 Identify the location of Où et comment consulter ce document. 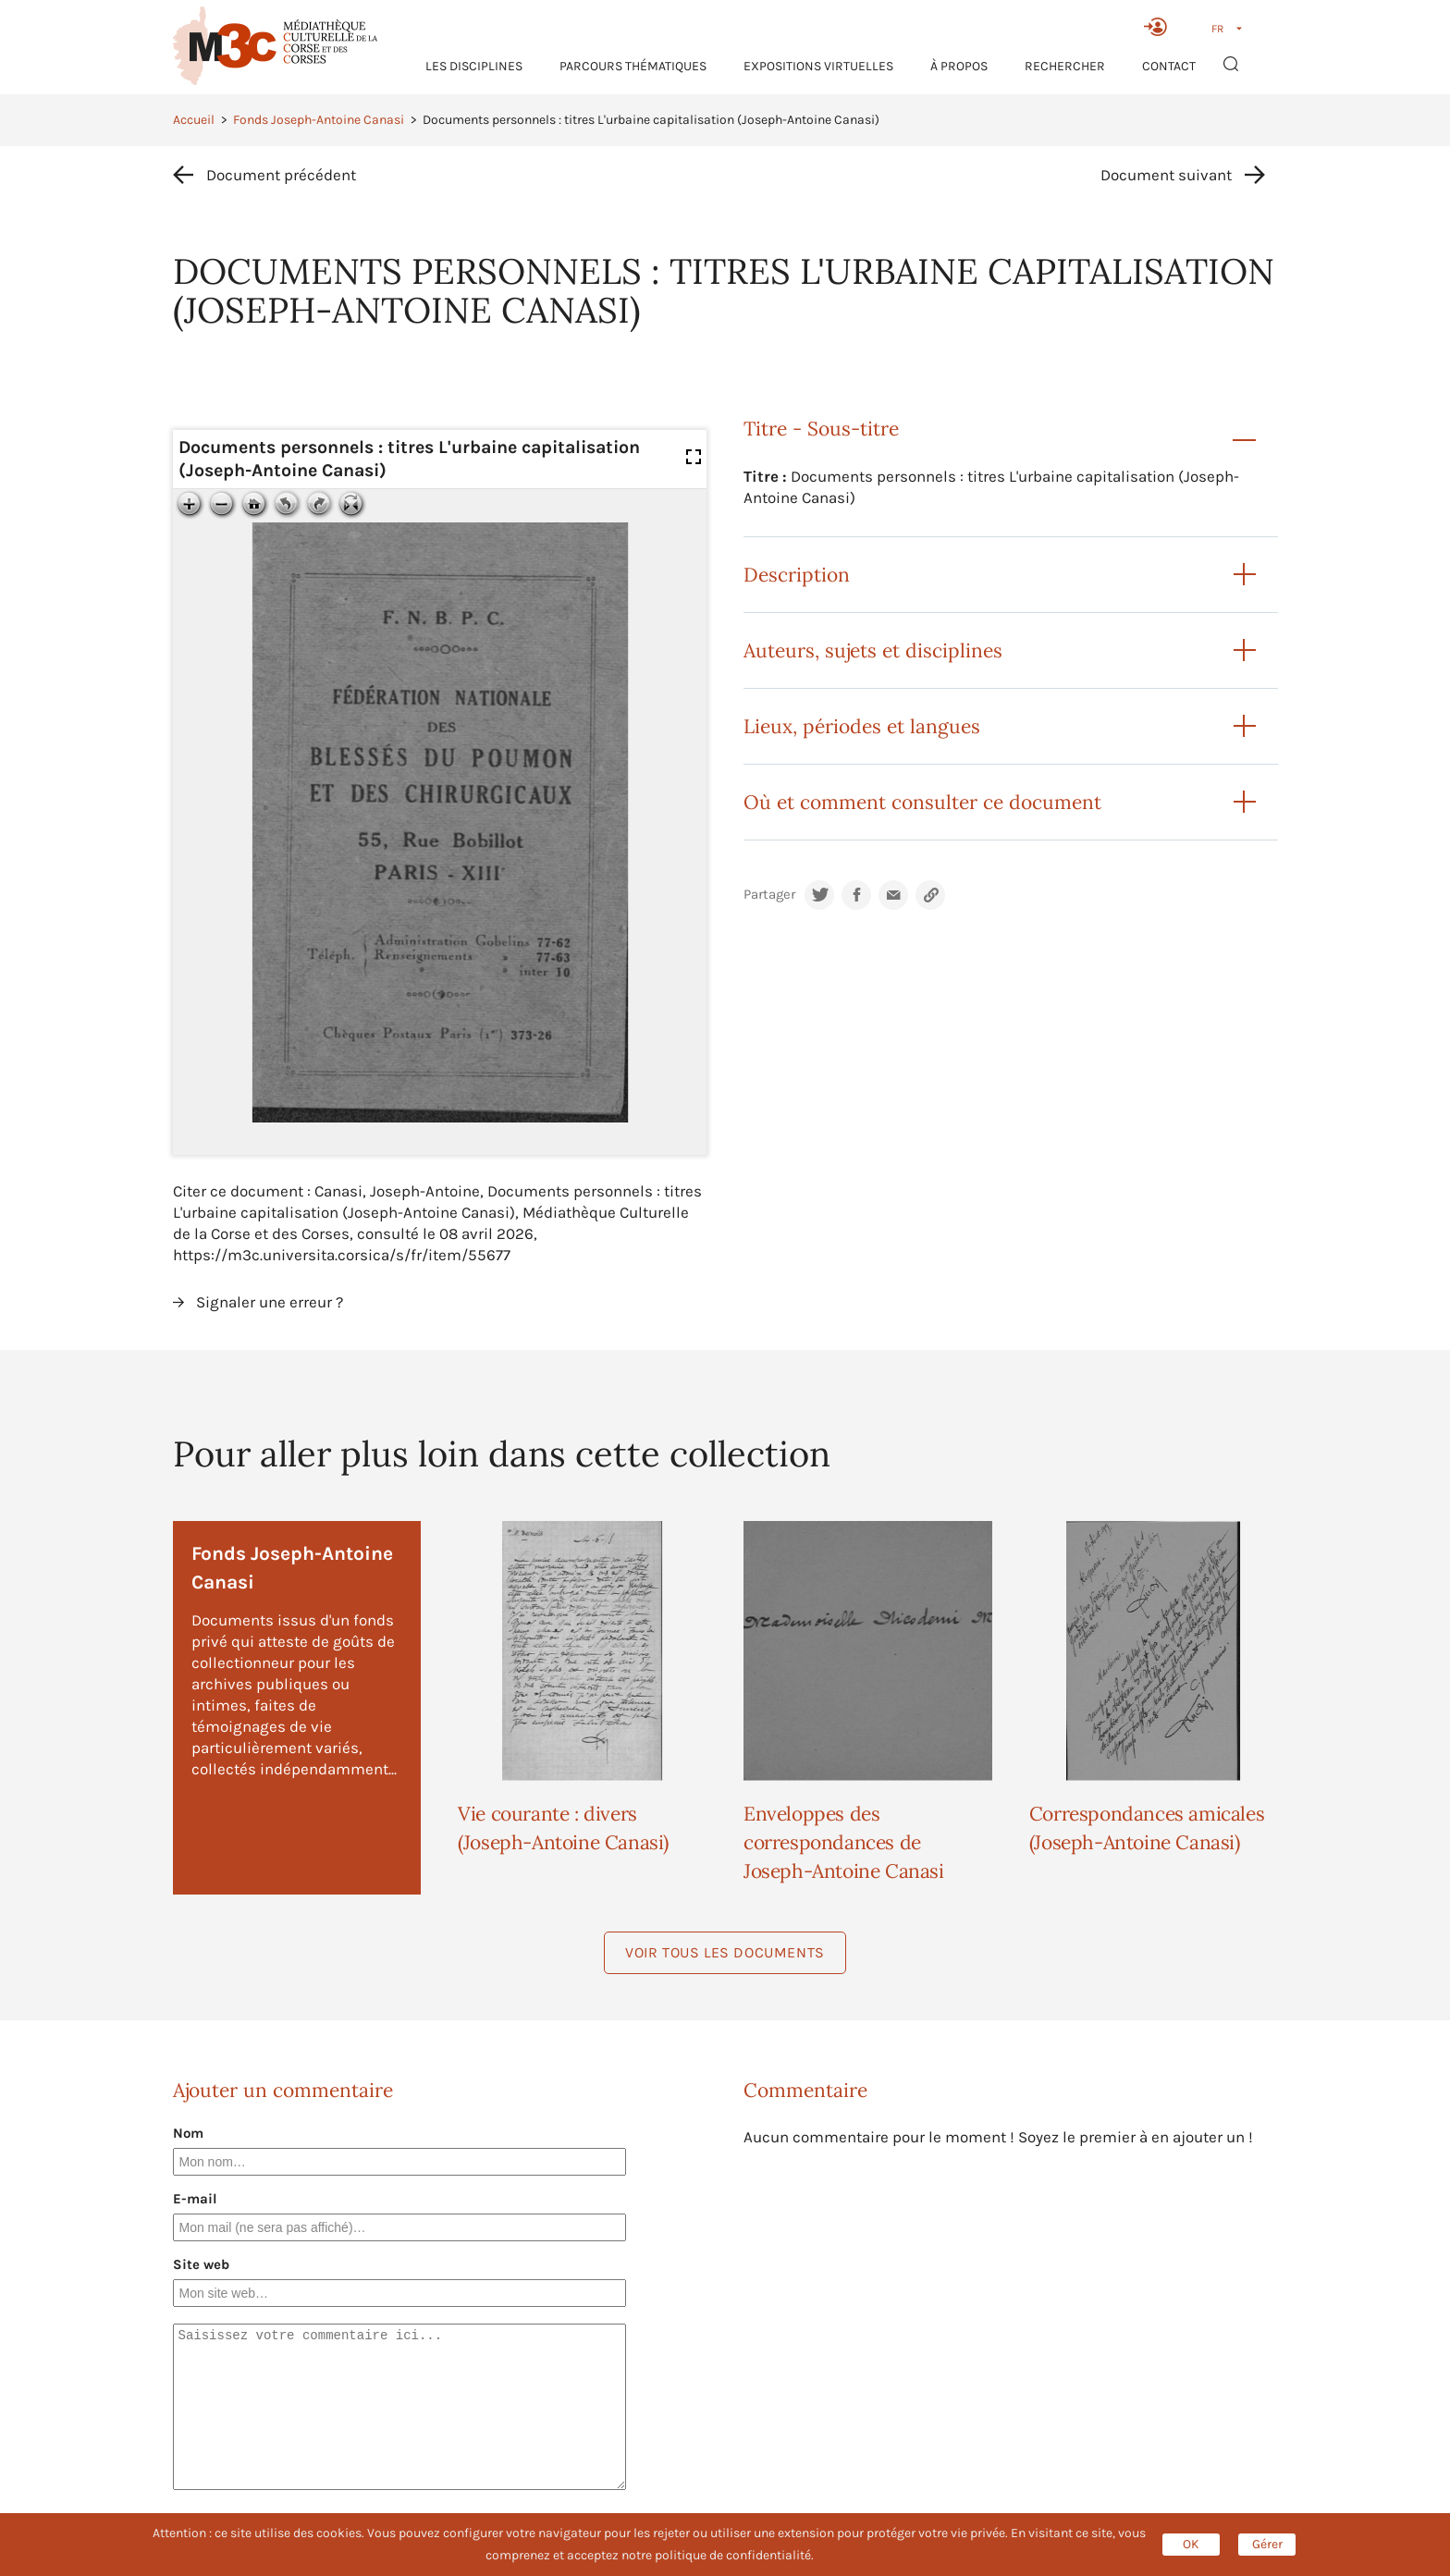
(922, 802).